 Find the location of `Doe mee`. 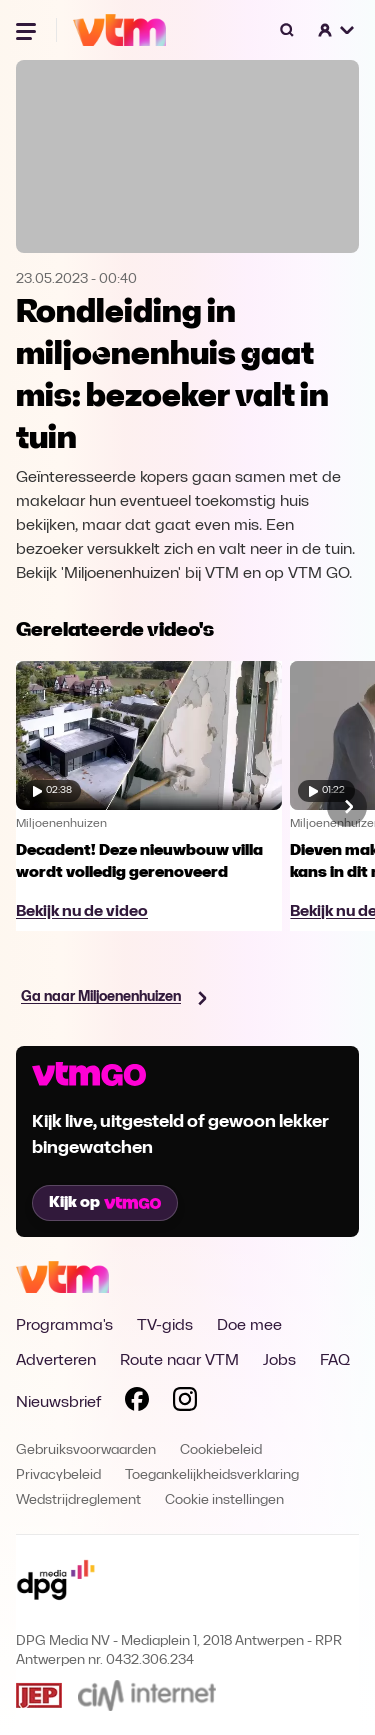

Doe mee is located at coordinates (249, 1326).